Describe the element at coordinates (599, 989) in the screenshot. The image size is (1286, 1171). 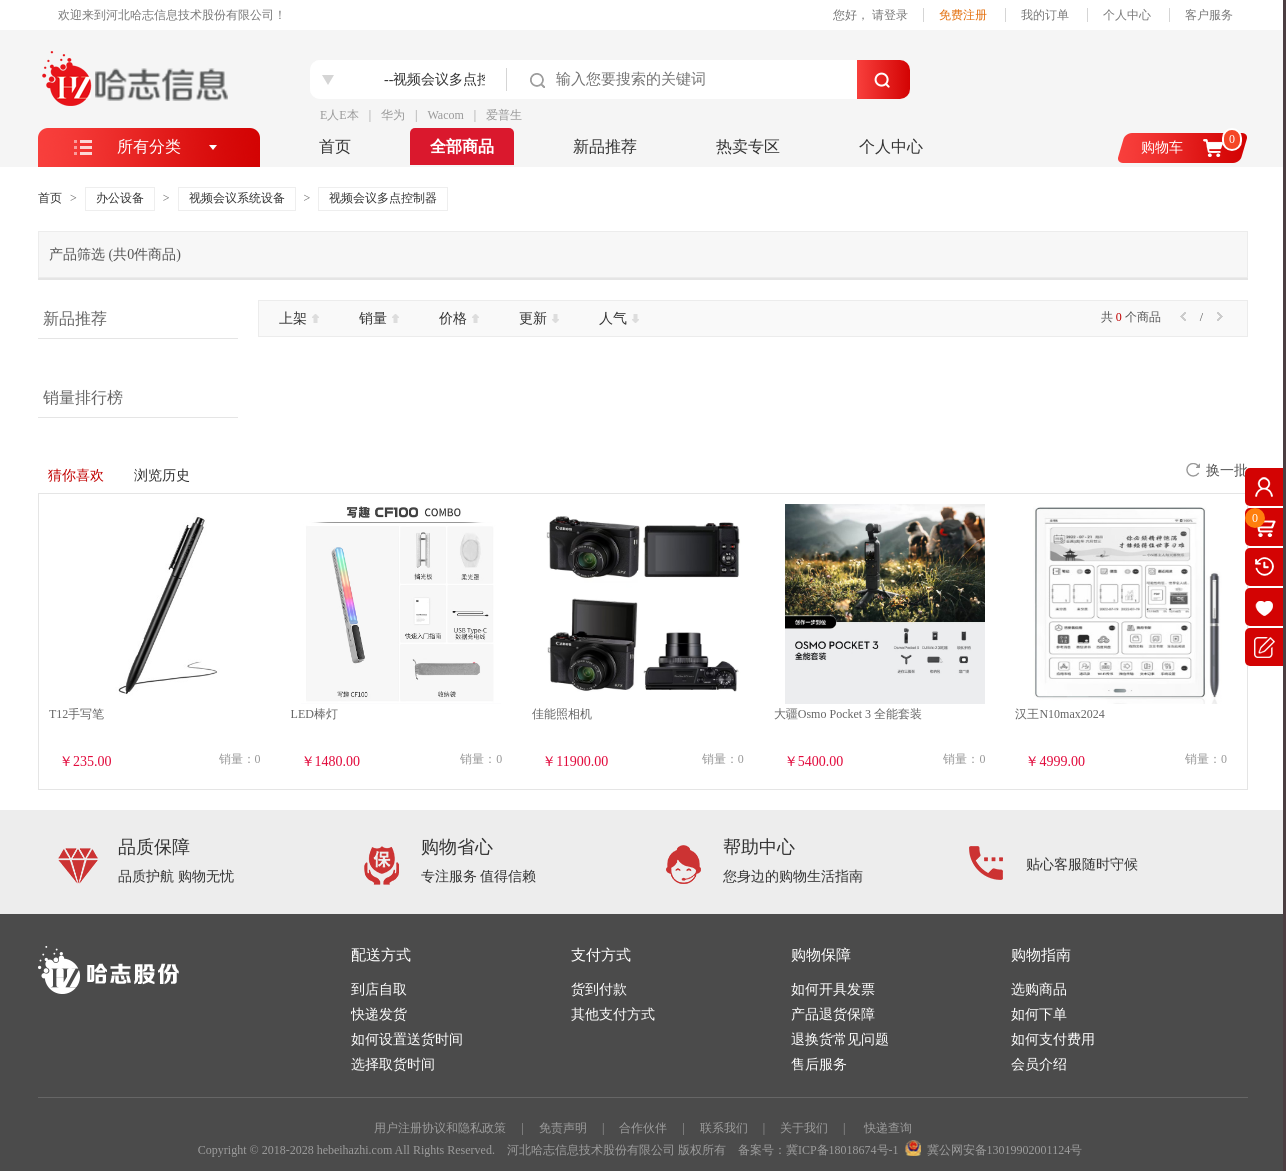
I see `货到付款` at that location.